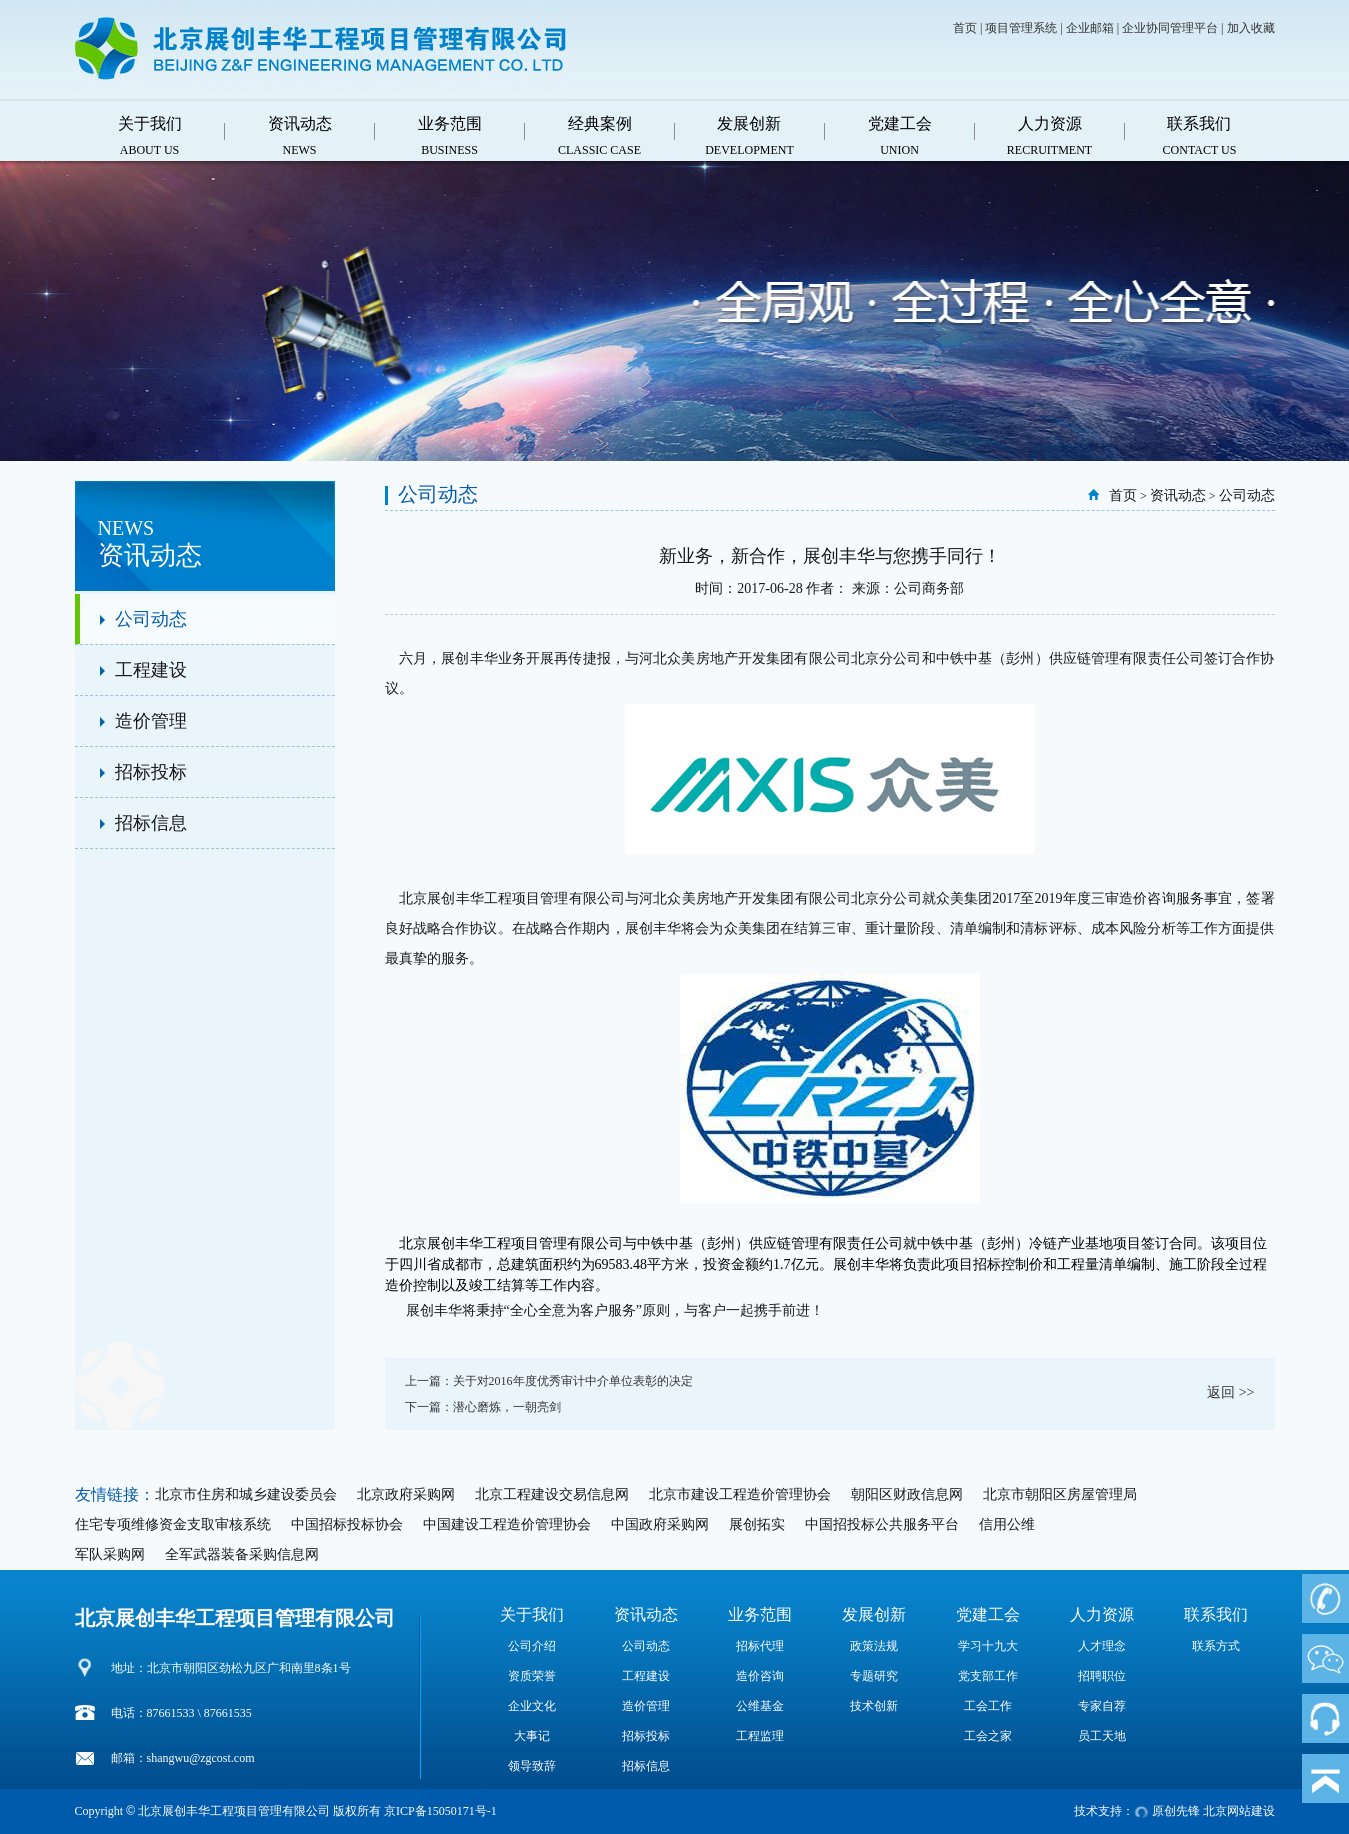 This screenshot has width=1349, height=1834. What do you see at coordinates (1102, 1614) in the screenshot?
I see `人力资源` at bounding box center [1102, 1614].